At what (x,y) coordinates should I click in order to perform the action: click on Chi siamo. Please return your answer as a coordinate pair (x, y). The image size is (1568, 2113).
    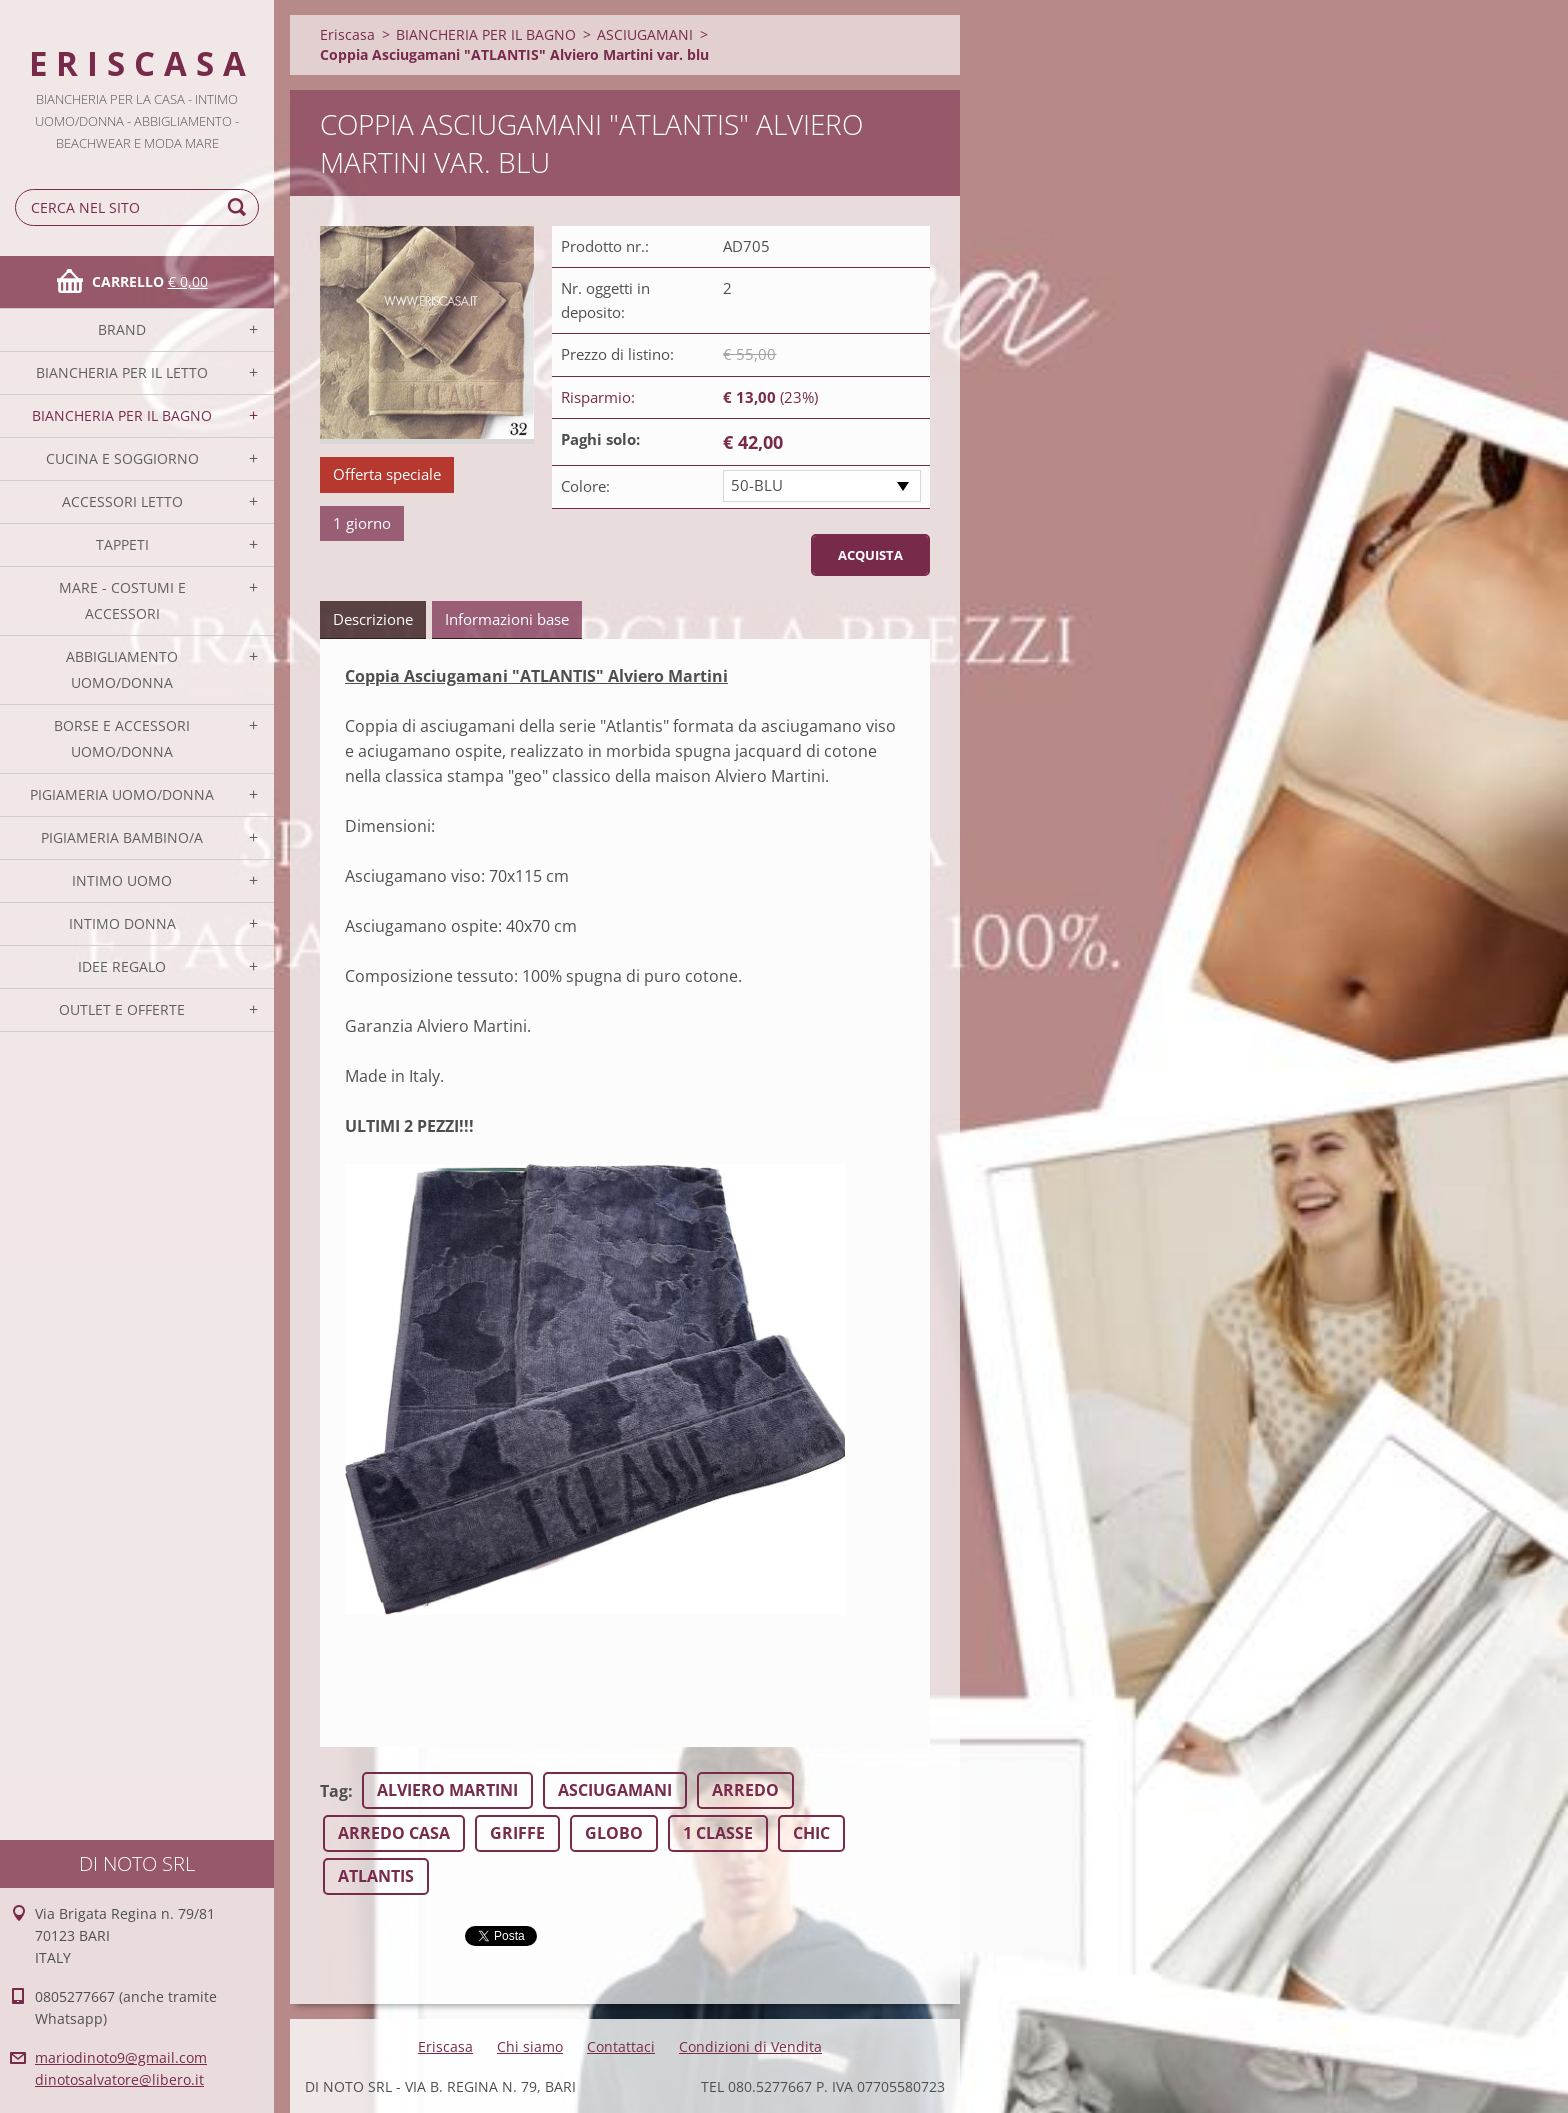
    Looking at the image, I should click on (530, 2046).